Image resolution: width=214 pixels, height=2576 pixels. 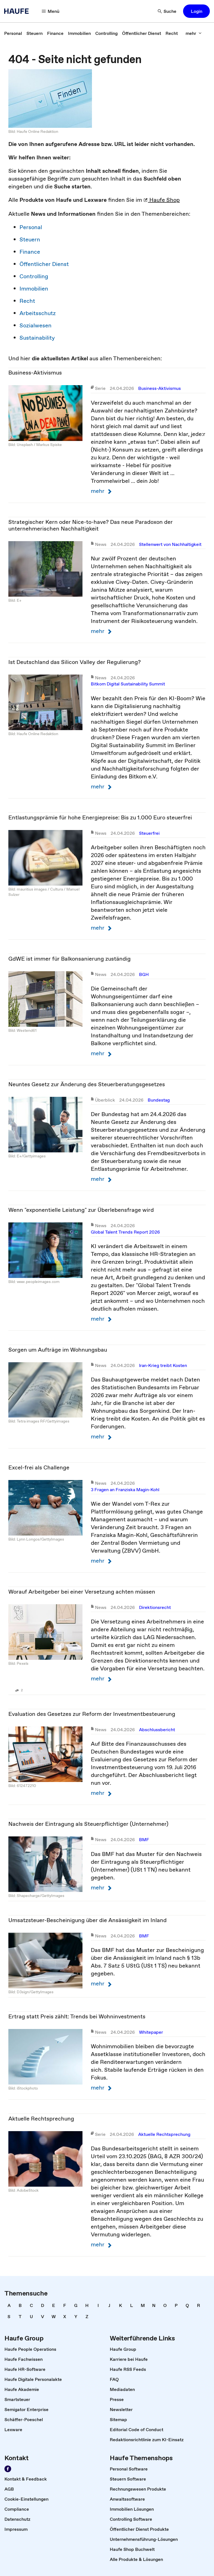 What do you see at coordinates (13, 33) in the screenshot?
I see `[link]` at bounding box center [13, 33].